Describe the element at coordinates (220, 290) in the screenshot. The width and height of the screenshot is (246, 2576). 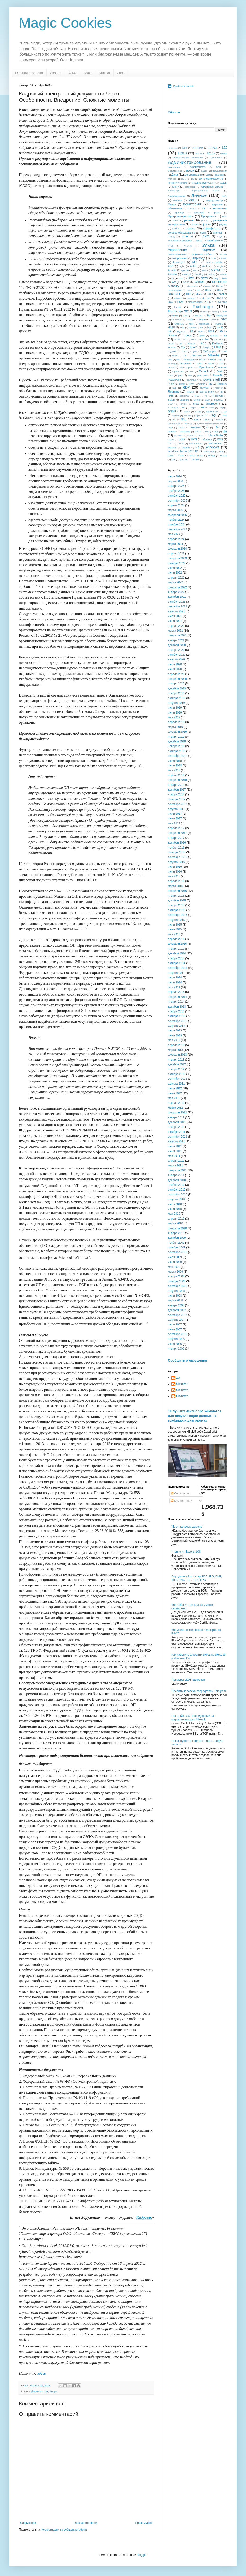
I see `Dlink` at that location.